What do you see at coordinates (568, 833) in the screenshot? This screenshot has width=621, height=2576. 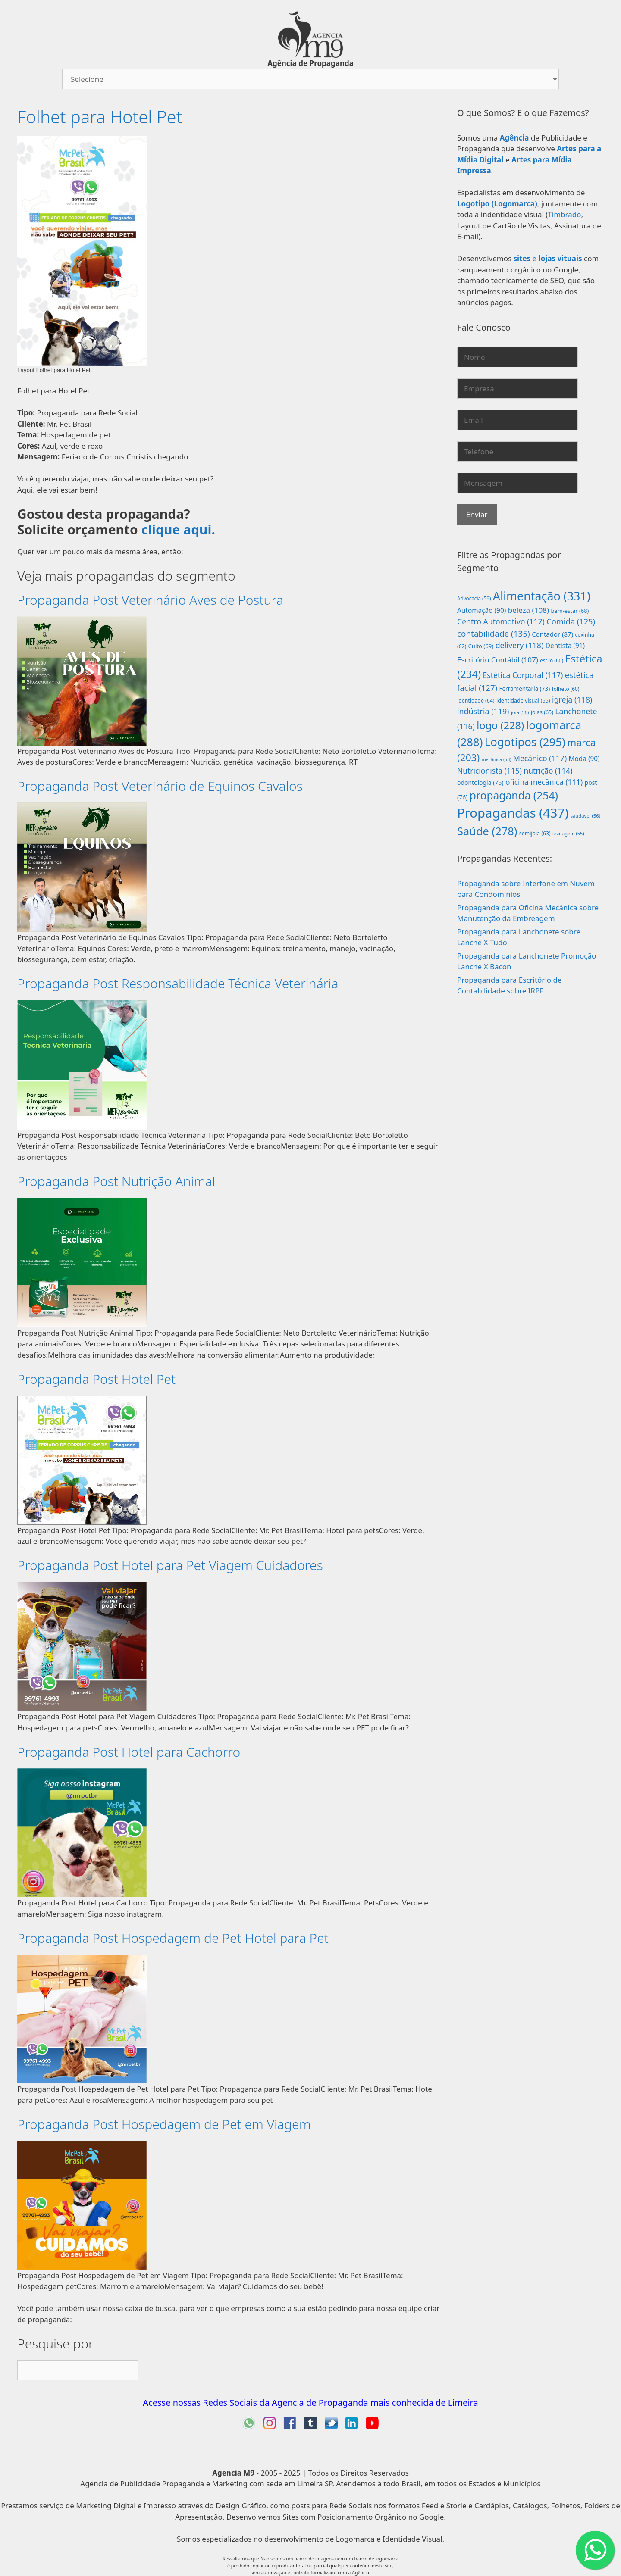 I see `usinagem [usinagem (55 itens)]` at bounding box center [568, 833].